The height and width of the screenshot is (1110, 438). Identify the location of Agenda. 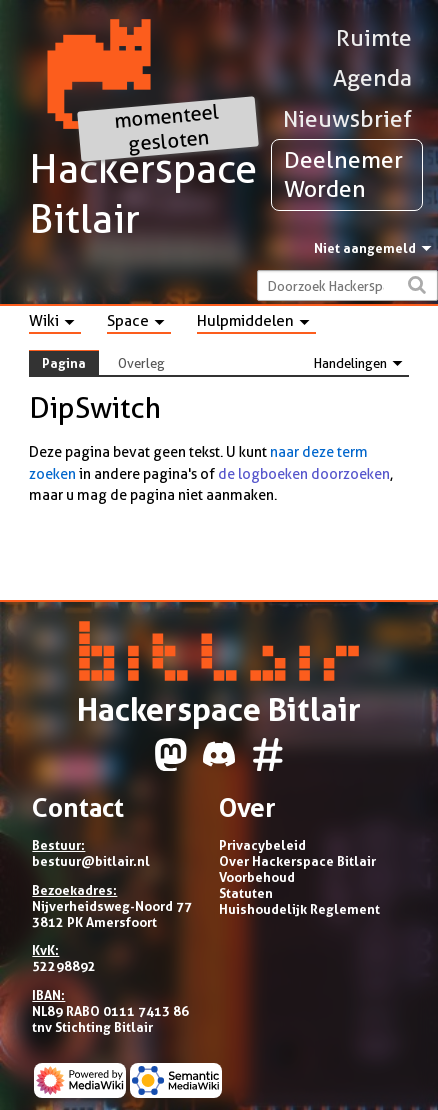
(372, 78).